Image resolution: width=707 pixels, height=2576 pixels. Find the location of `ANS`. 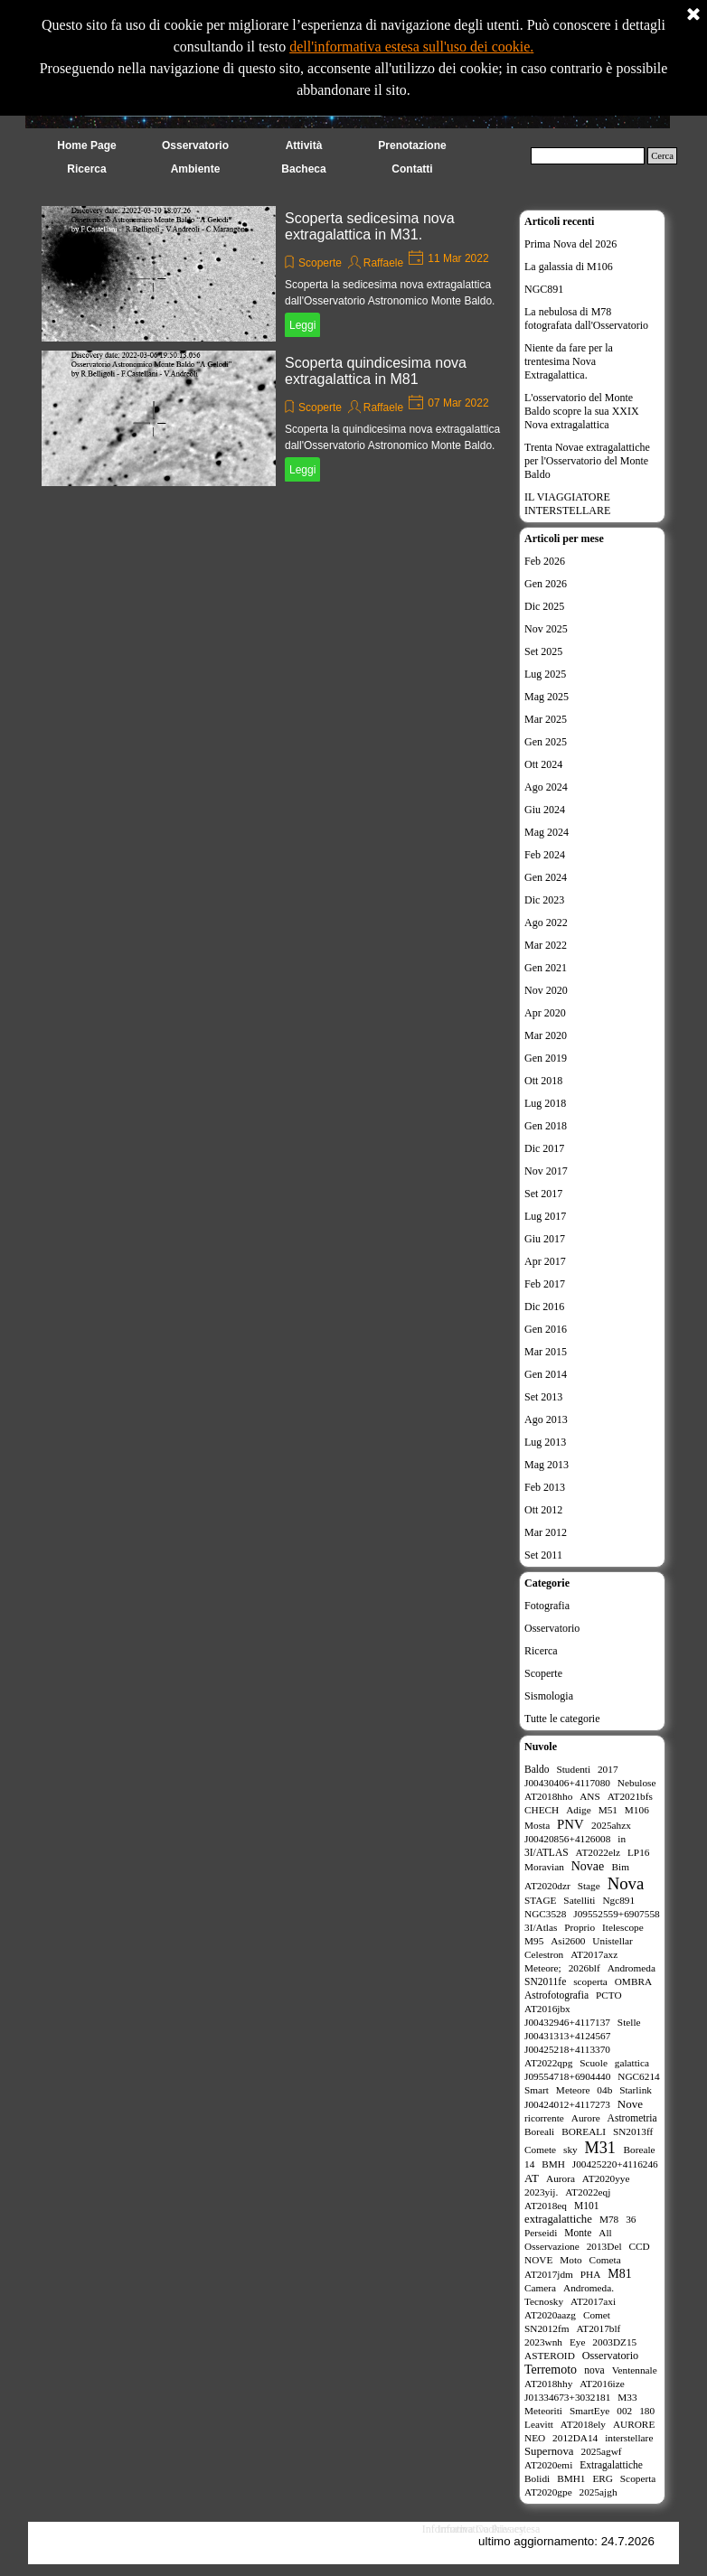

ANS is located at coordinates (590, 1796).